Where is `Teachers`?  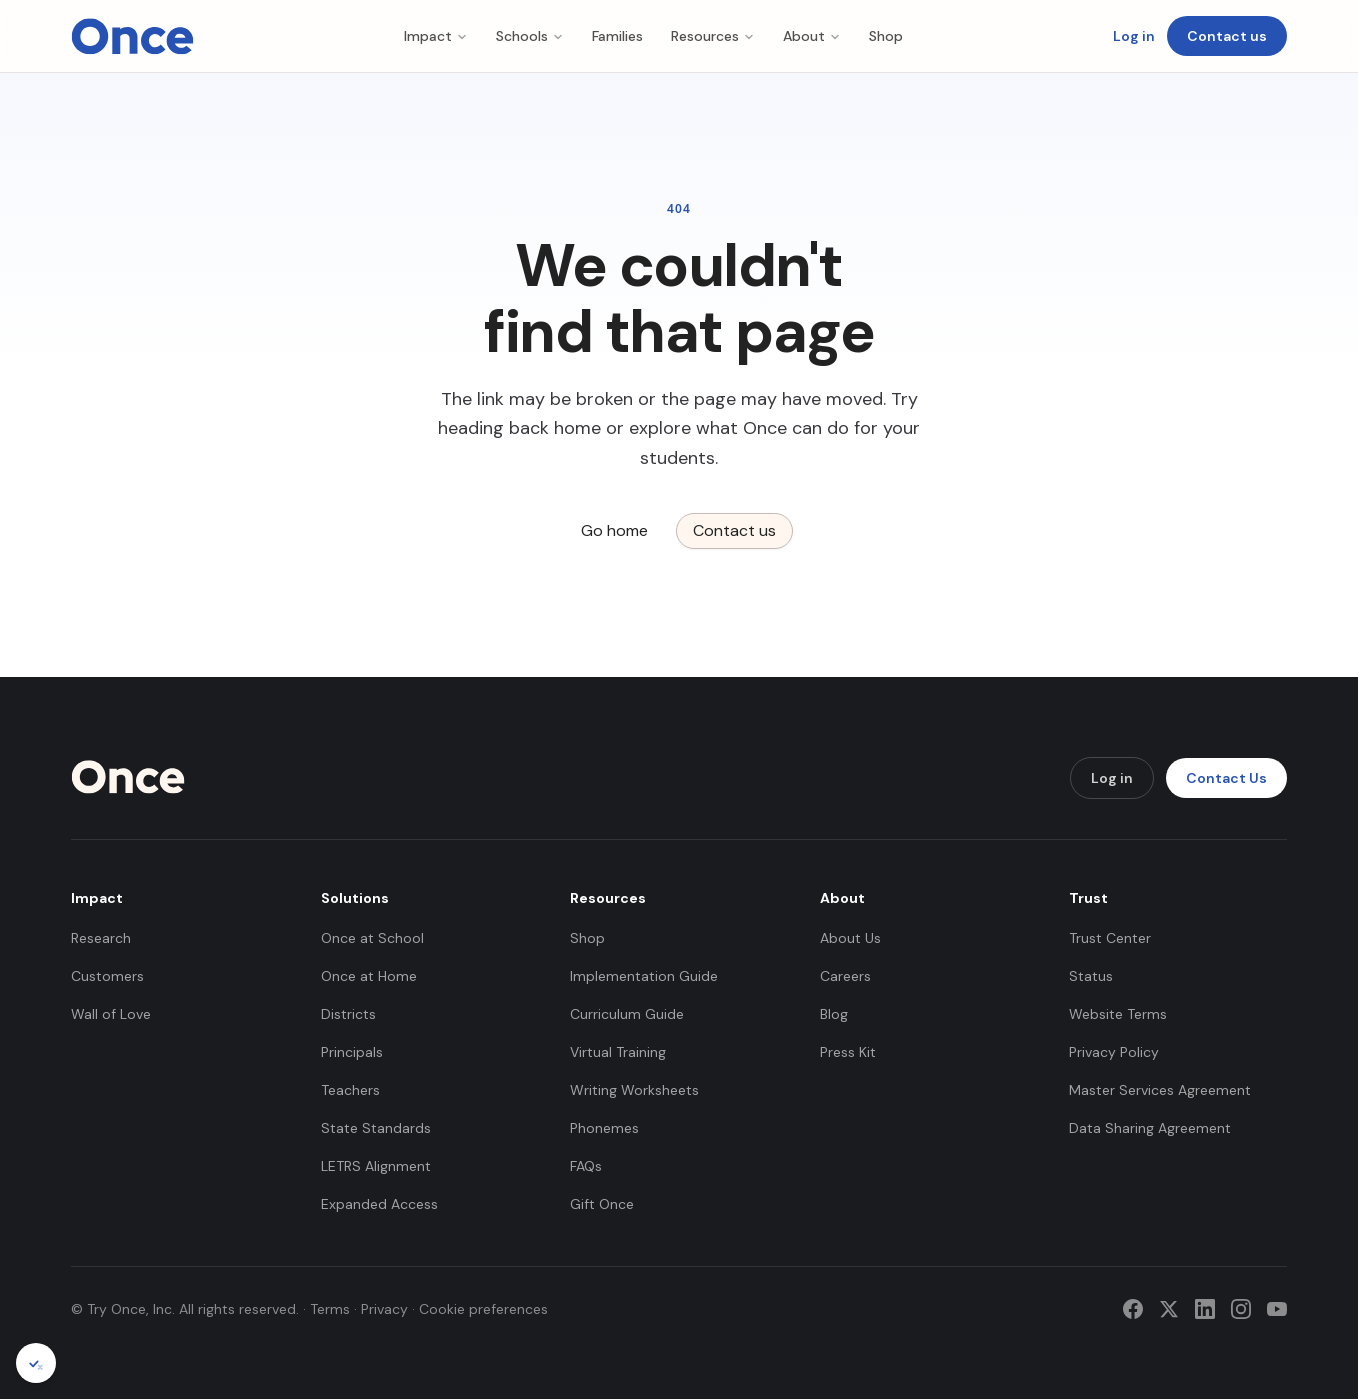 Teachers is located at coordinates (350, 1090).